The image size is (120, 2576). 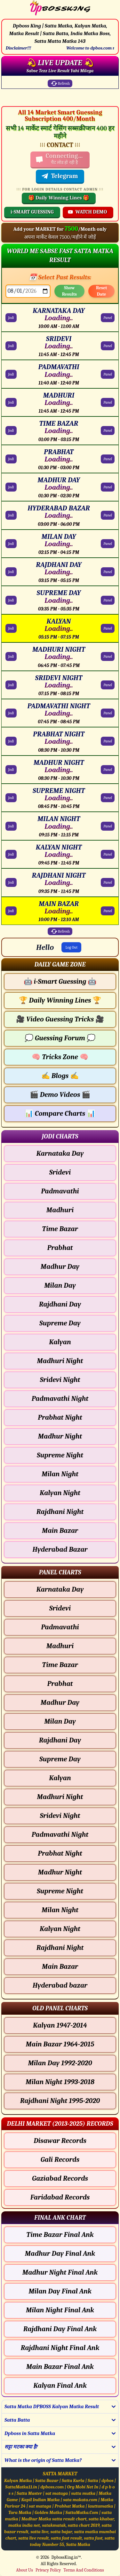 What do you see at coordinates (66, 2557) in the screenshot?
I see `DpbossKing.in™` at bounding box center [66, 2557].